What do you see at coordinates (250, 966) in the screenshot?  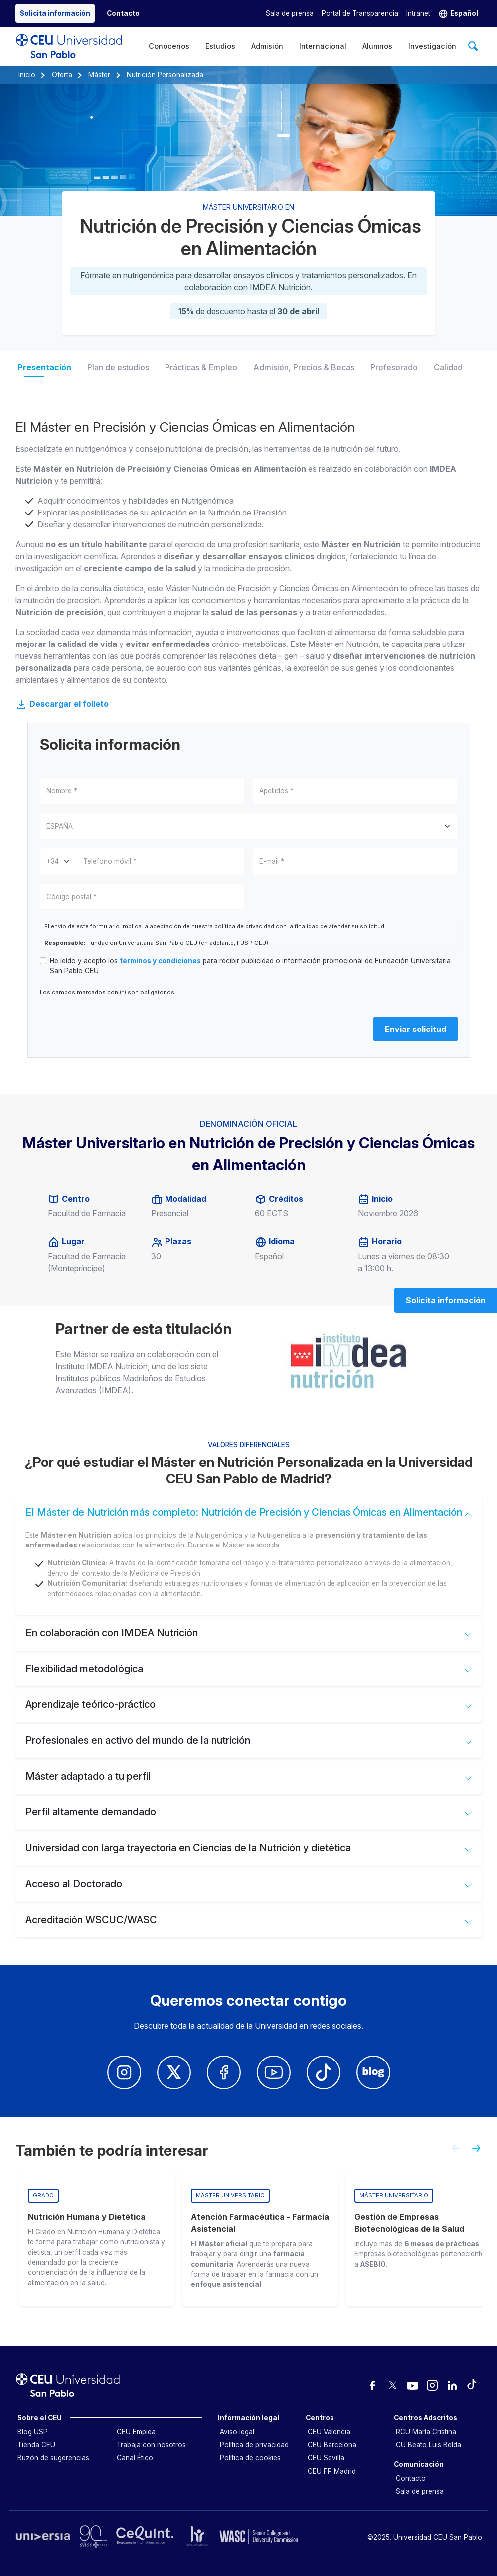 I see `He leído y acepto los para recibir publicidad o información promocional de Fundación Universitaria San Pablo CEU` at bounding box center [250, 966].